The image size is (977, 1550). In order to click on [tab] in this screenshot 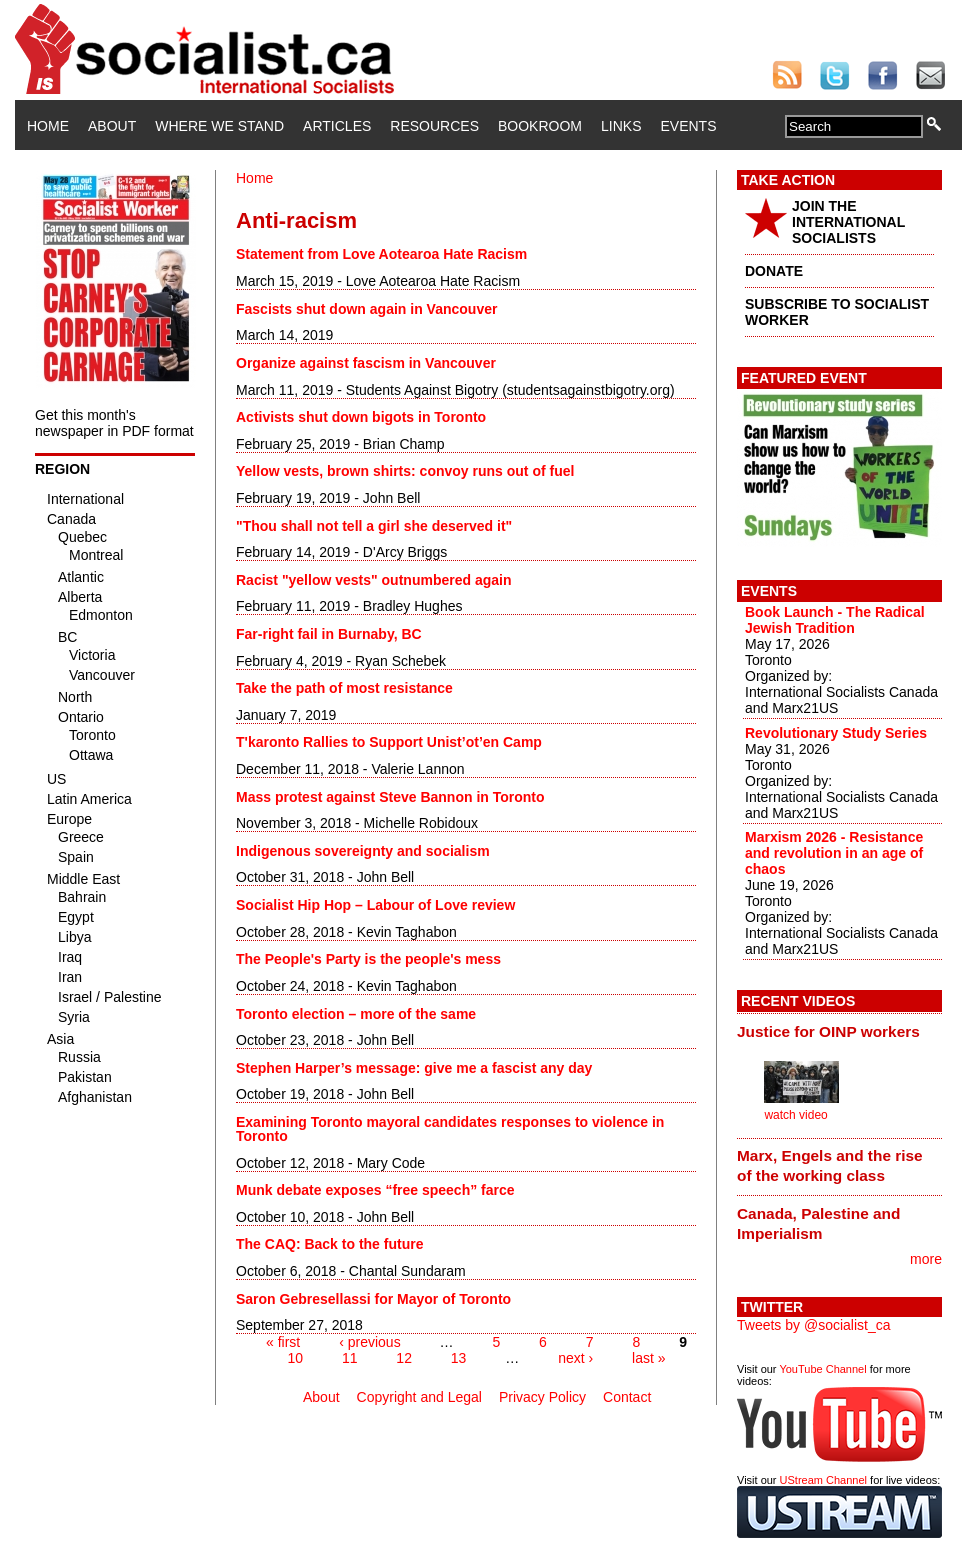, I will do `click(839, 1031)`.